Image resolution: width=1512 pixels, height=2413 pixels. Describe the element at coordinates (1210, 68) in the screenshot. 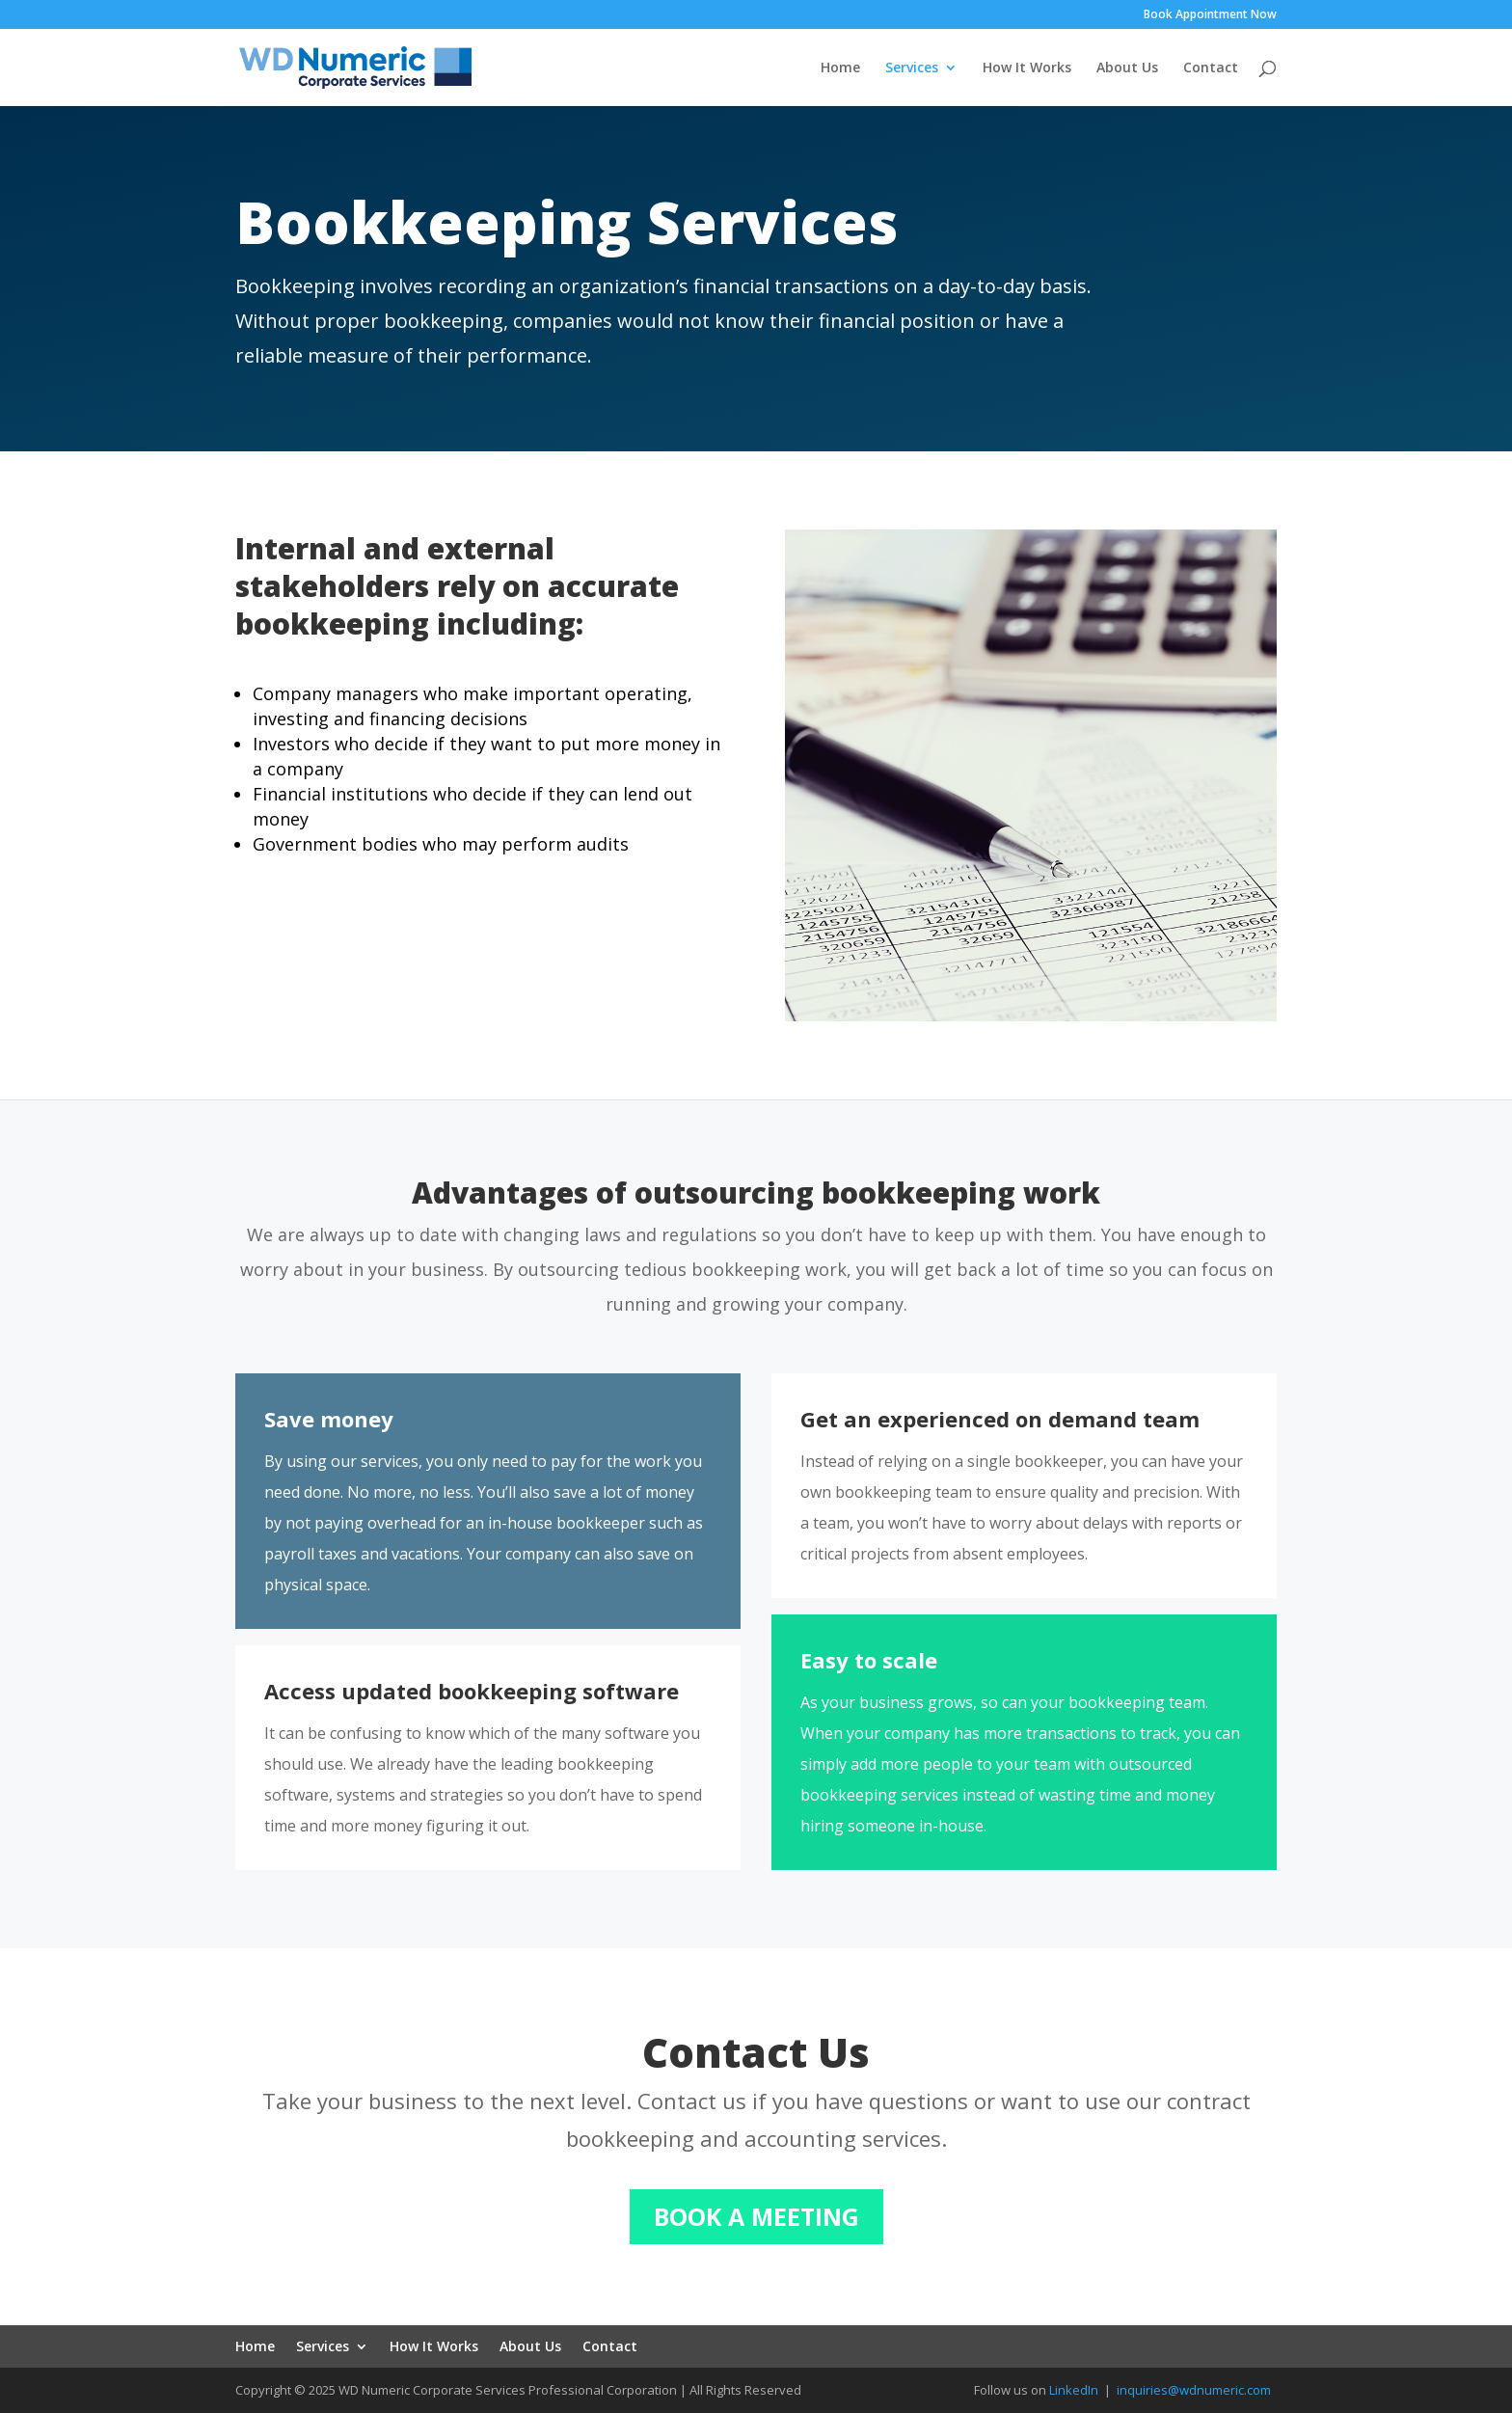

I see `Contact` at that location.